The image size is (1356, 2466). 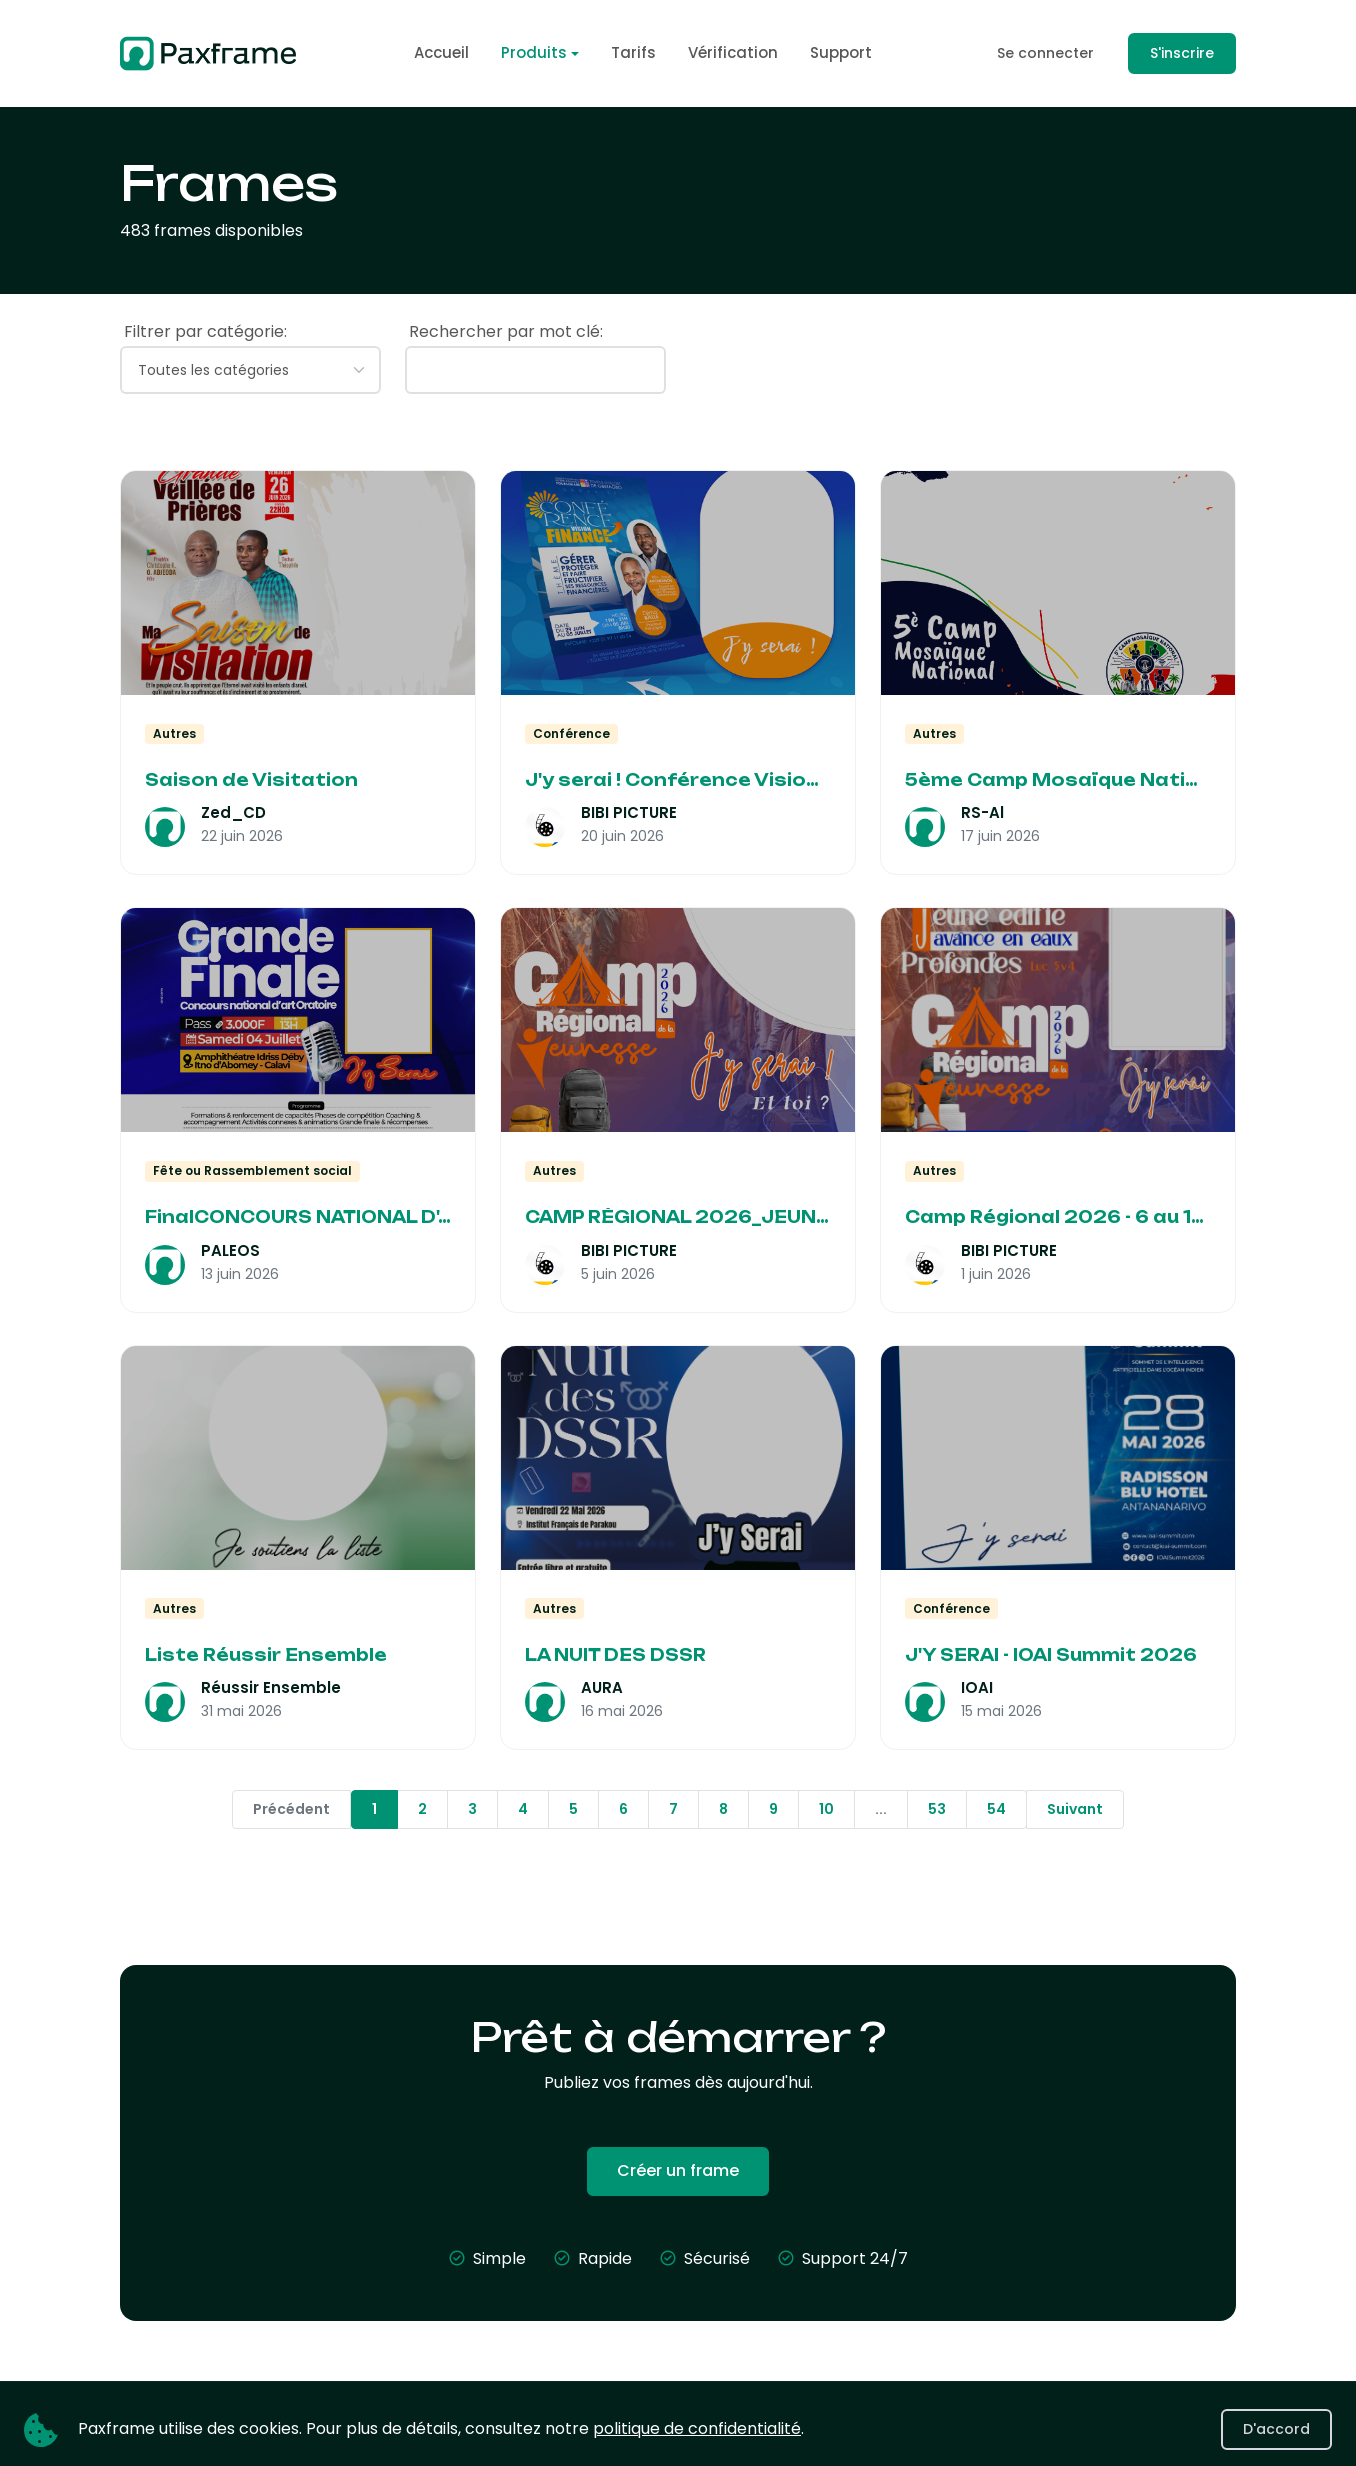 What do you see at coordinates (252, 1170) in the screenshot?
I see `Fête ou Rassemblement social` at bounding box center [252, 1170].